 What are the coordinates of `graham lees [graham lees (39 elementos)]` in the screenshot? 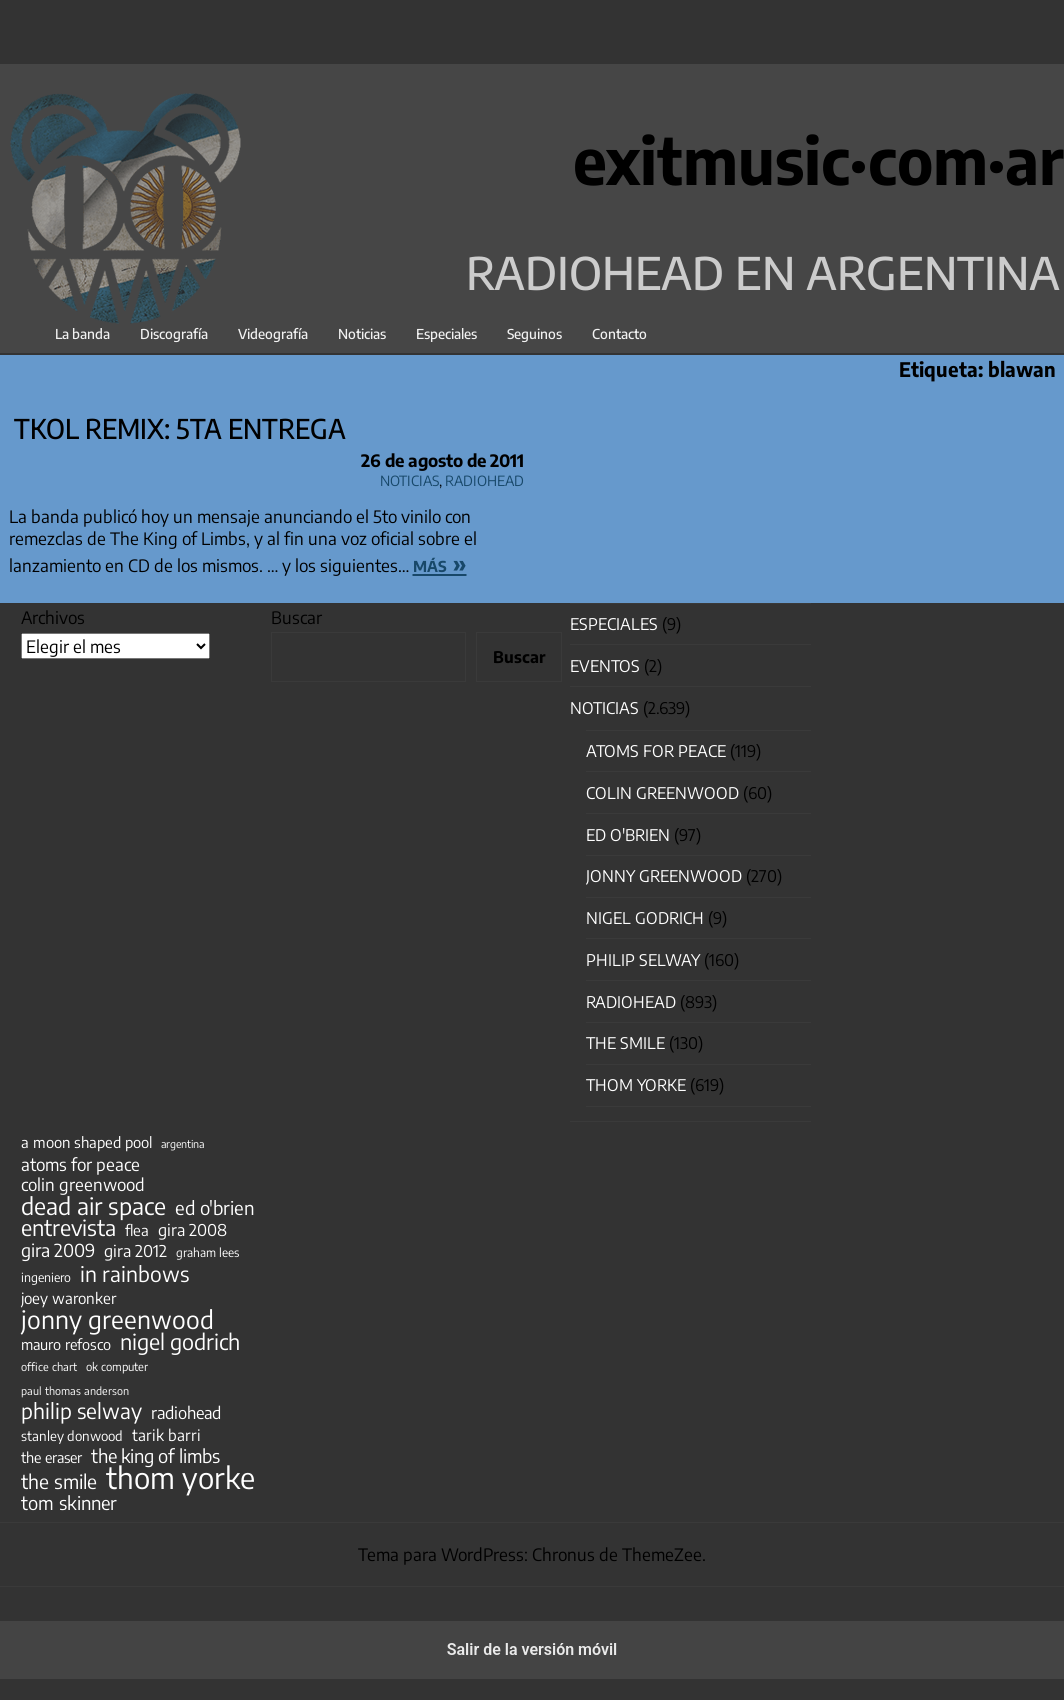 It's located at (207, 1252).